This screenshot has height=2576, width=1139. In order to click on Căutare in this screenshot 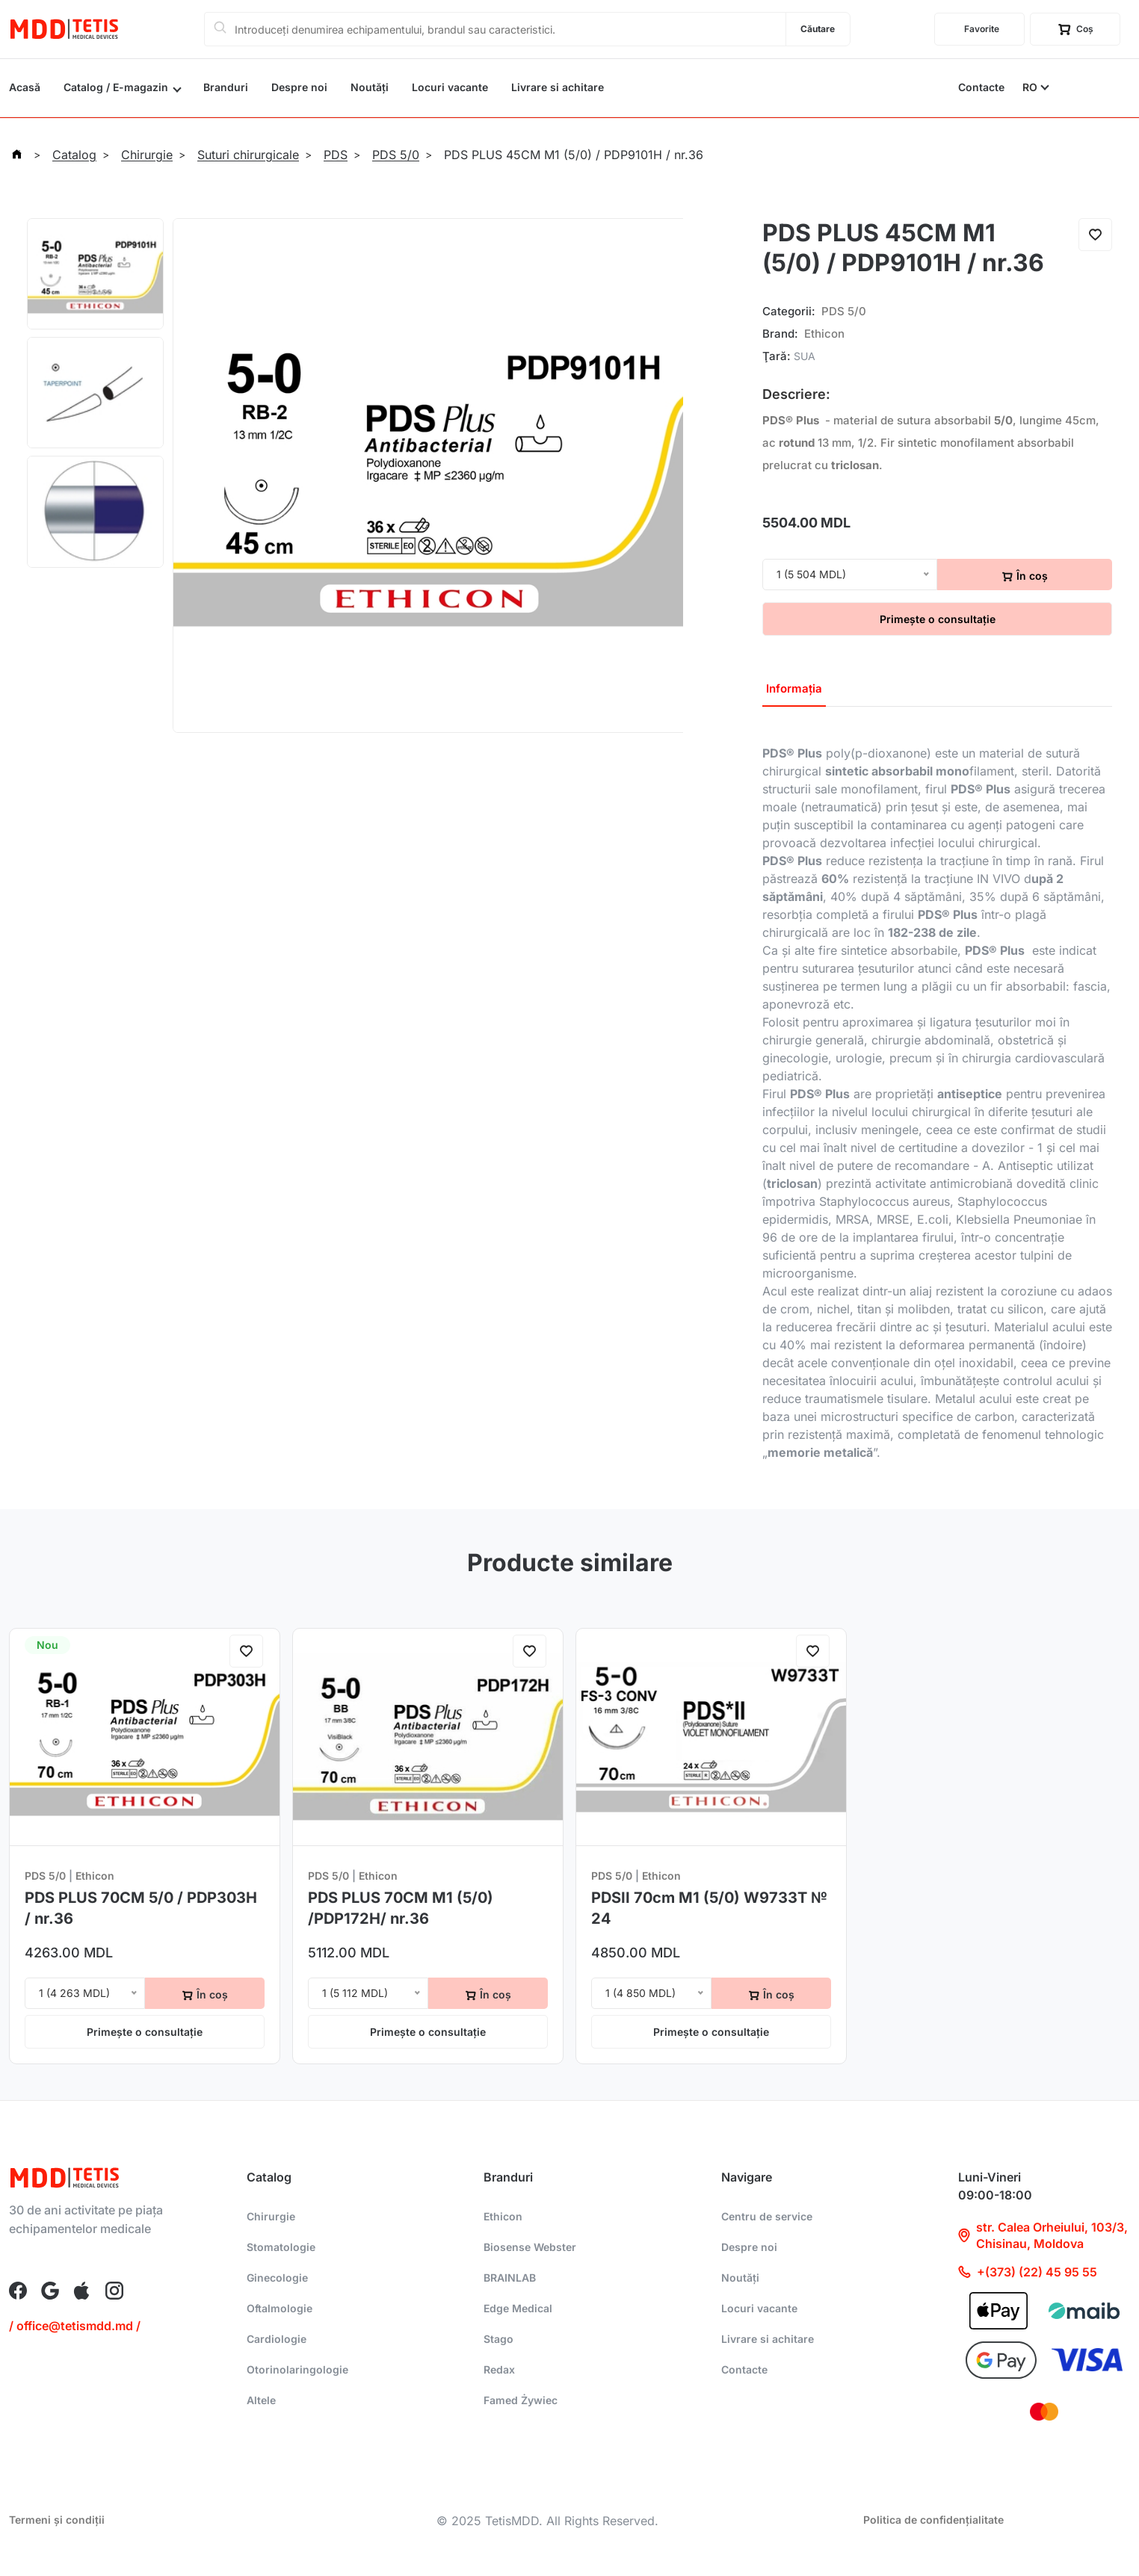, I will do `click(817, 28)`.